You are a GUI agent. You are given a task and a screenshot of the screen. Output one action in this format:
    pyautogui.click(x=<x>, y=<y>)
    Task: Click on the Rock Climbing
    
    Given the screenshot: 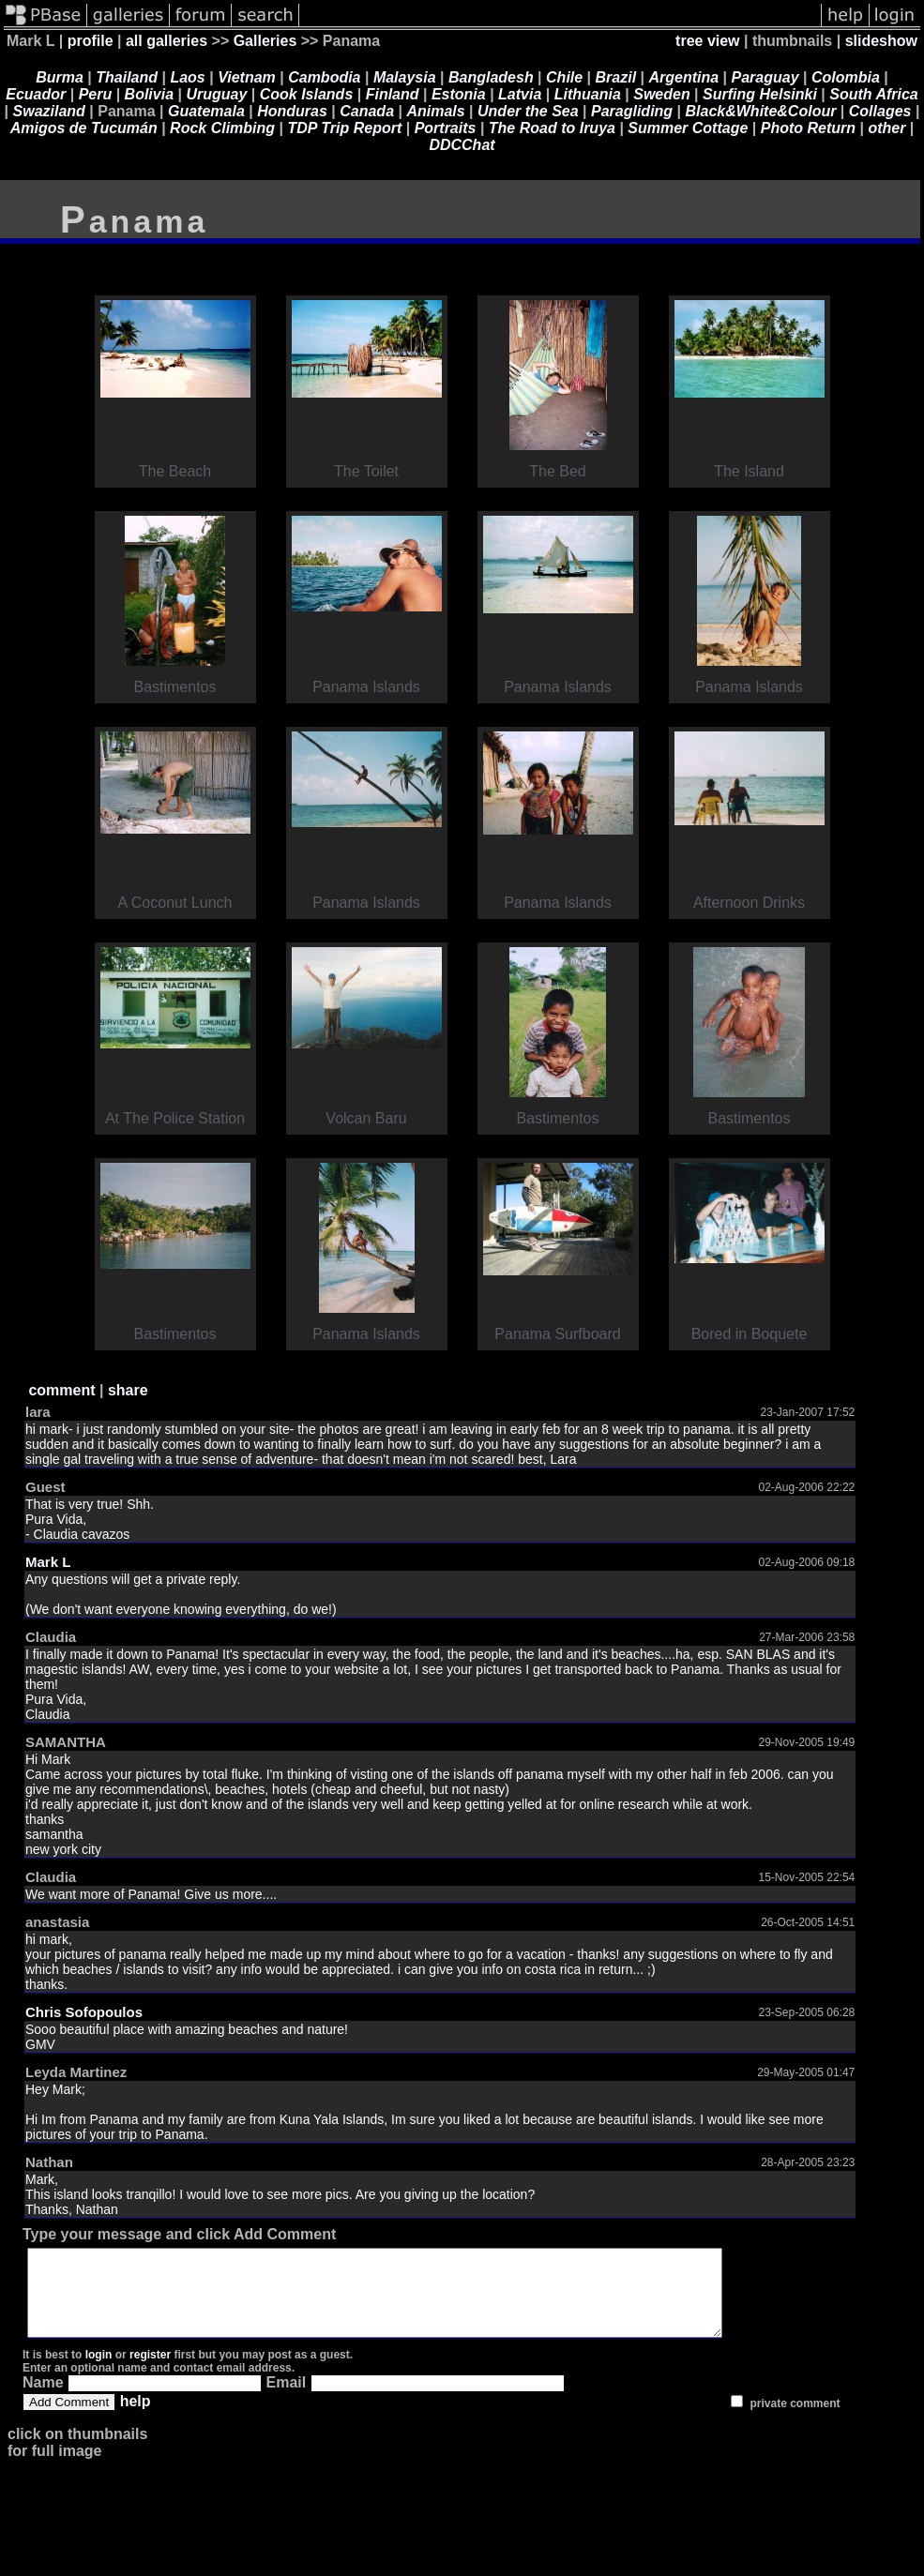 What is the action you would take?
    pyautogui.click(x=222, y=128)
    